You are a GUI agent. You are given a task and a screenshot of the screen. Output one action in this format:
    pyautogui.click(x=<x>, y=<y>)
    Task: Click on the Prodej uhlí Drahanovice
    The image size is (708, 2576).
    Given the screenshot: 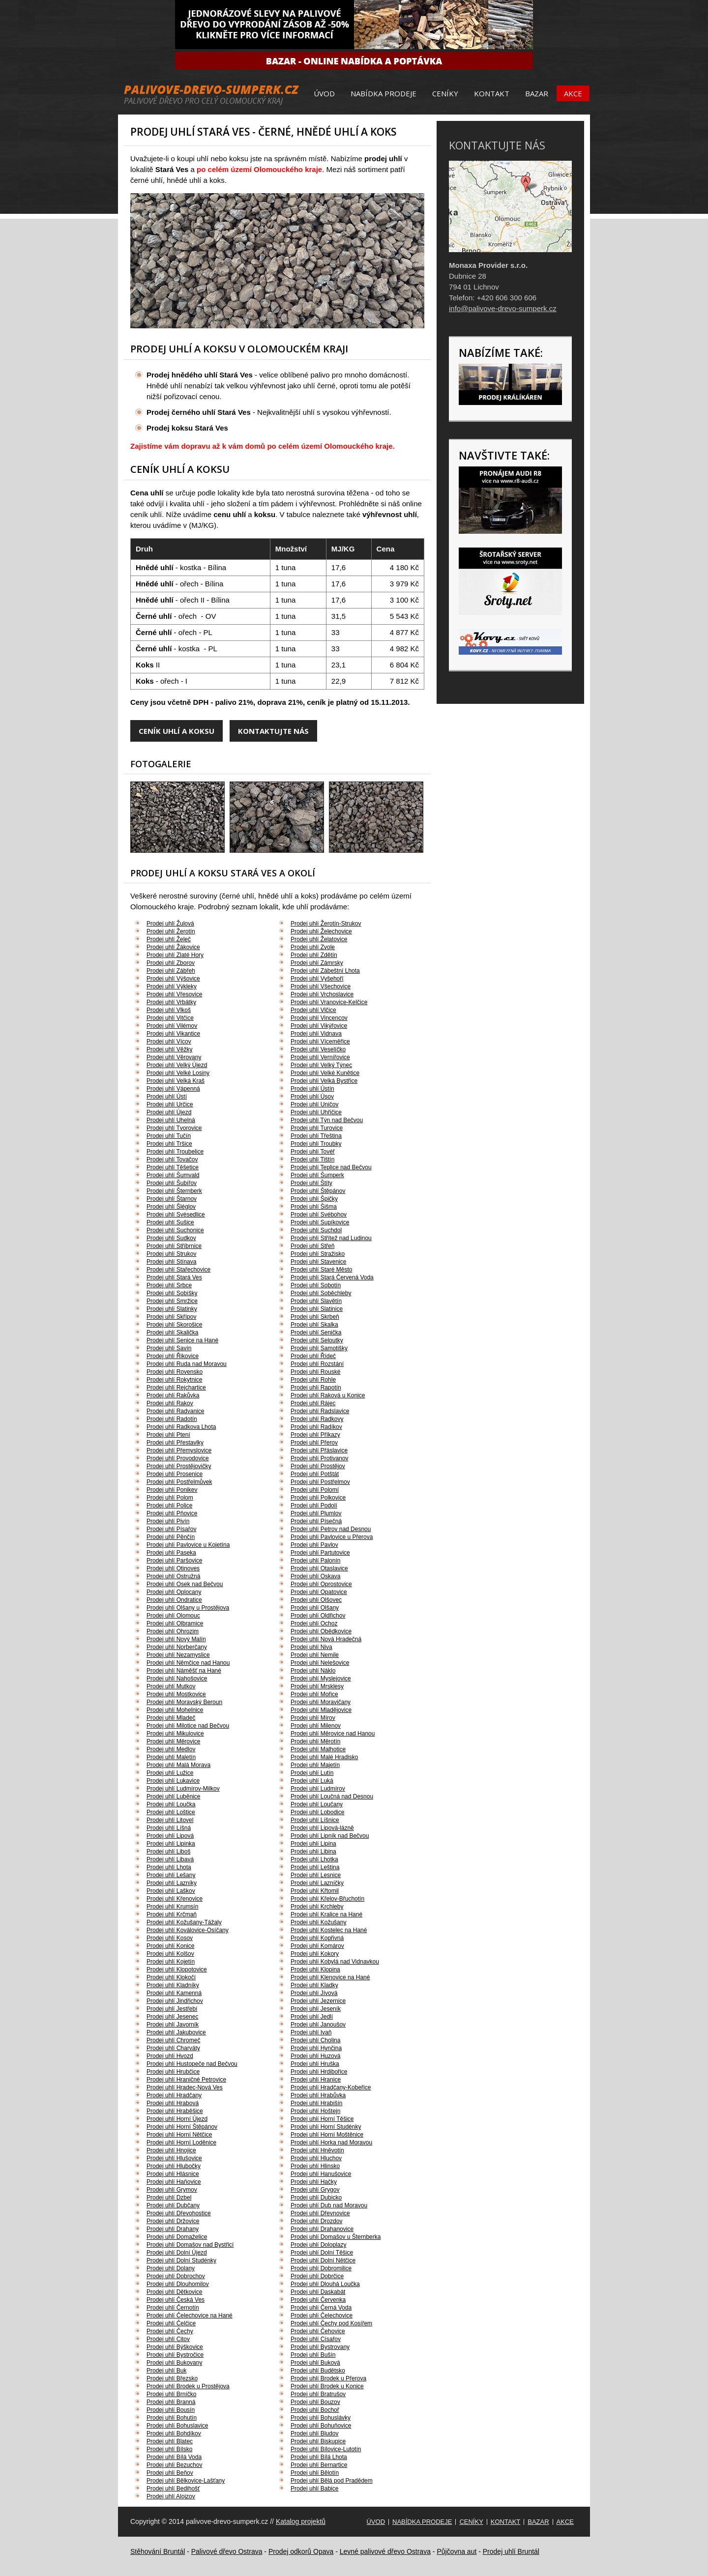 What is the action you would take?
    pyautogui.click(x=322, y=2229)
    